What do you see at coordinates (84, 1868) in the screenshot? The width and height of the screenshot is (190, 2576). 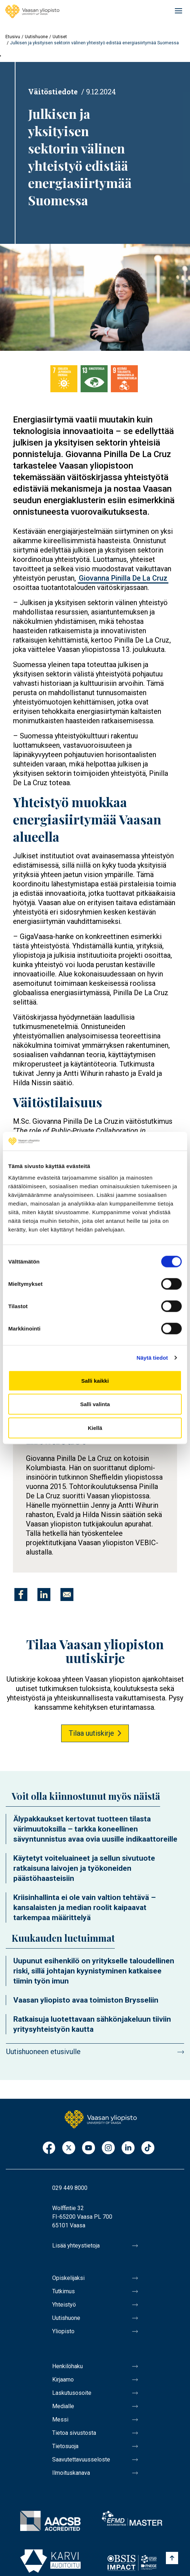 I see `Käytetyt voiteluaineet ja sellun sivutuote ratkaisuna laivojen ja työkoneiden päästöhaasteisiin` at bounding box center [84, 1868].